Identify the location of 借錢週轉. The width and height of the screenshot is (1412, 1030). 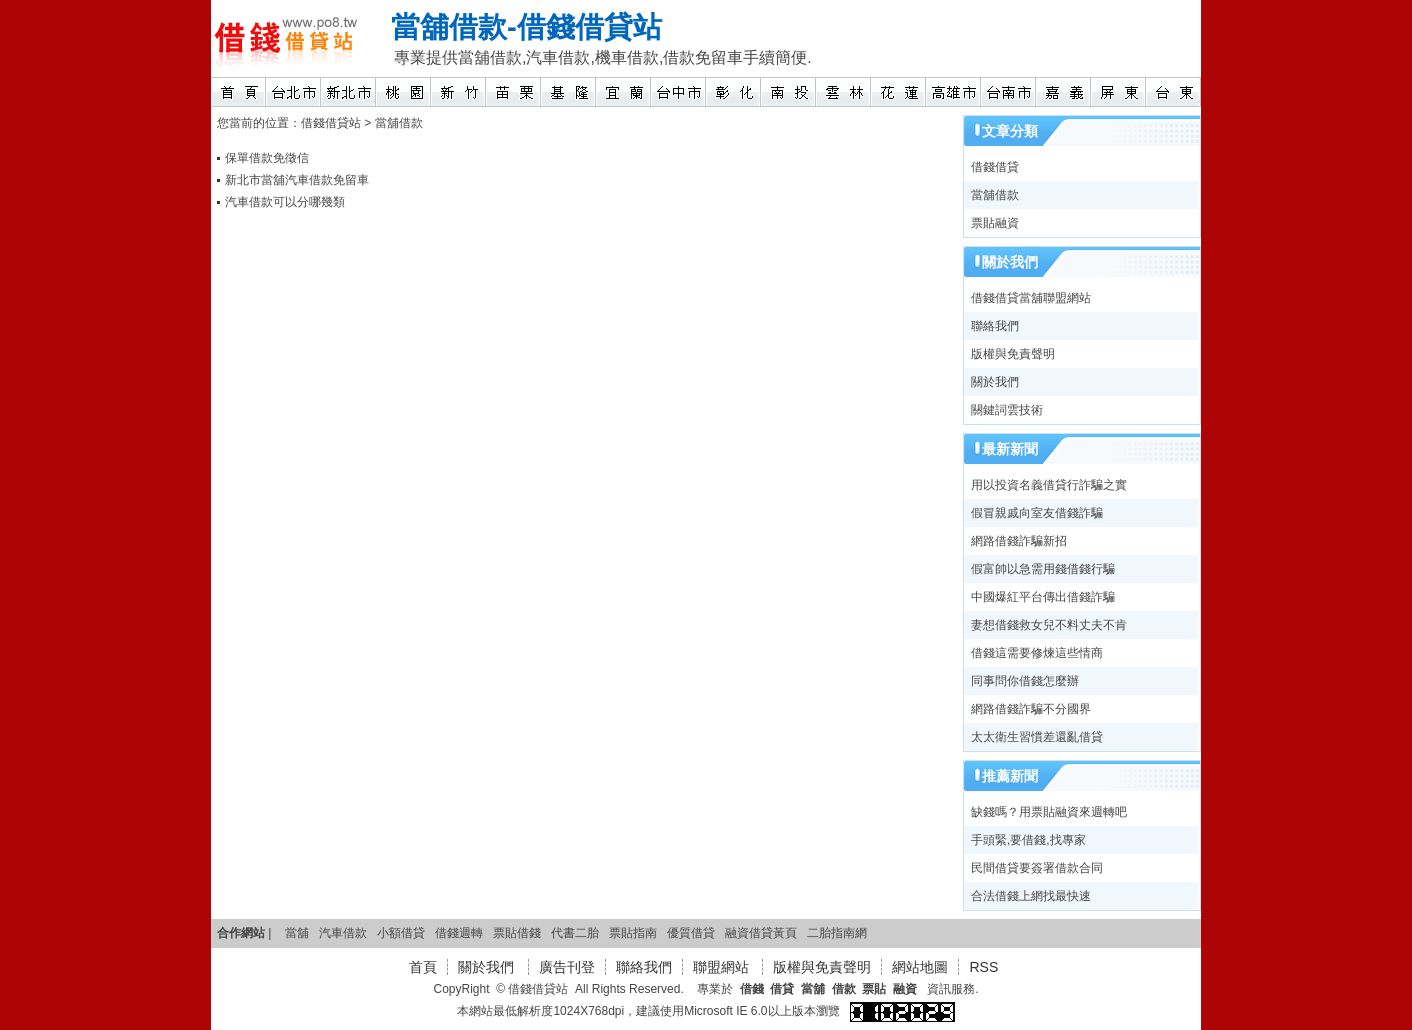
(459, 933).